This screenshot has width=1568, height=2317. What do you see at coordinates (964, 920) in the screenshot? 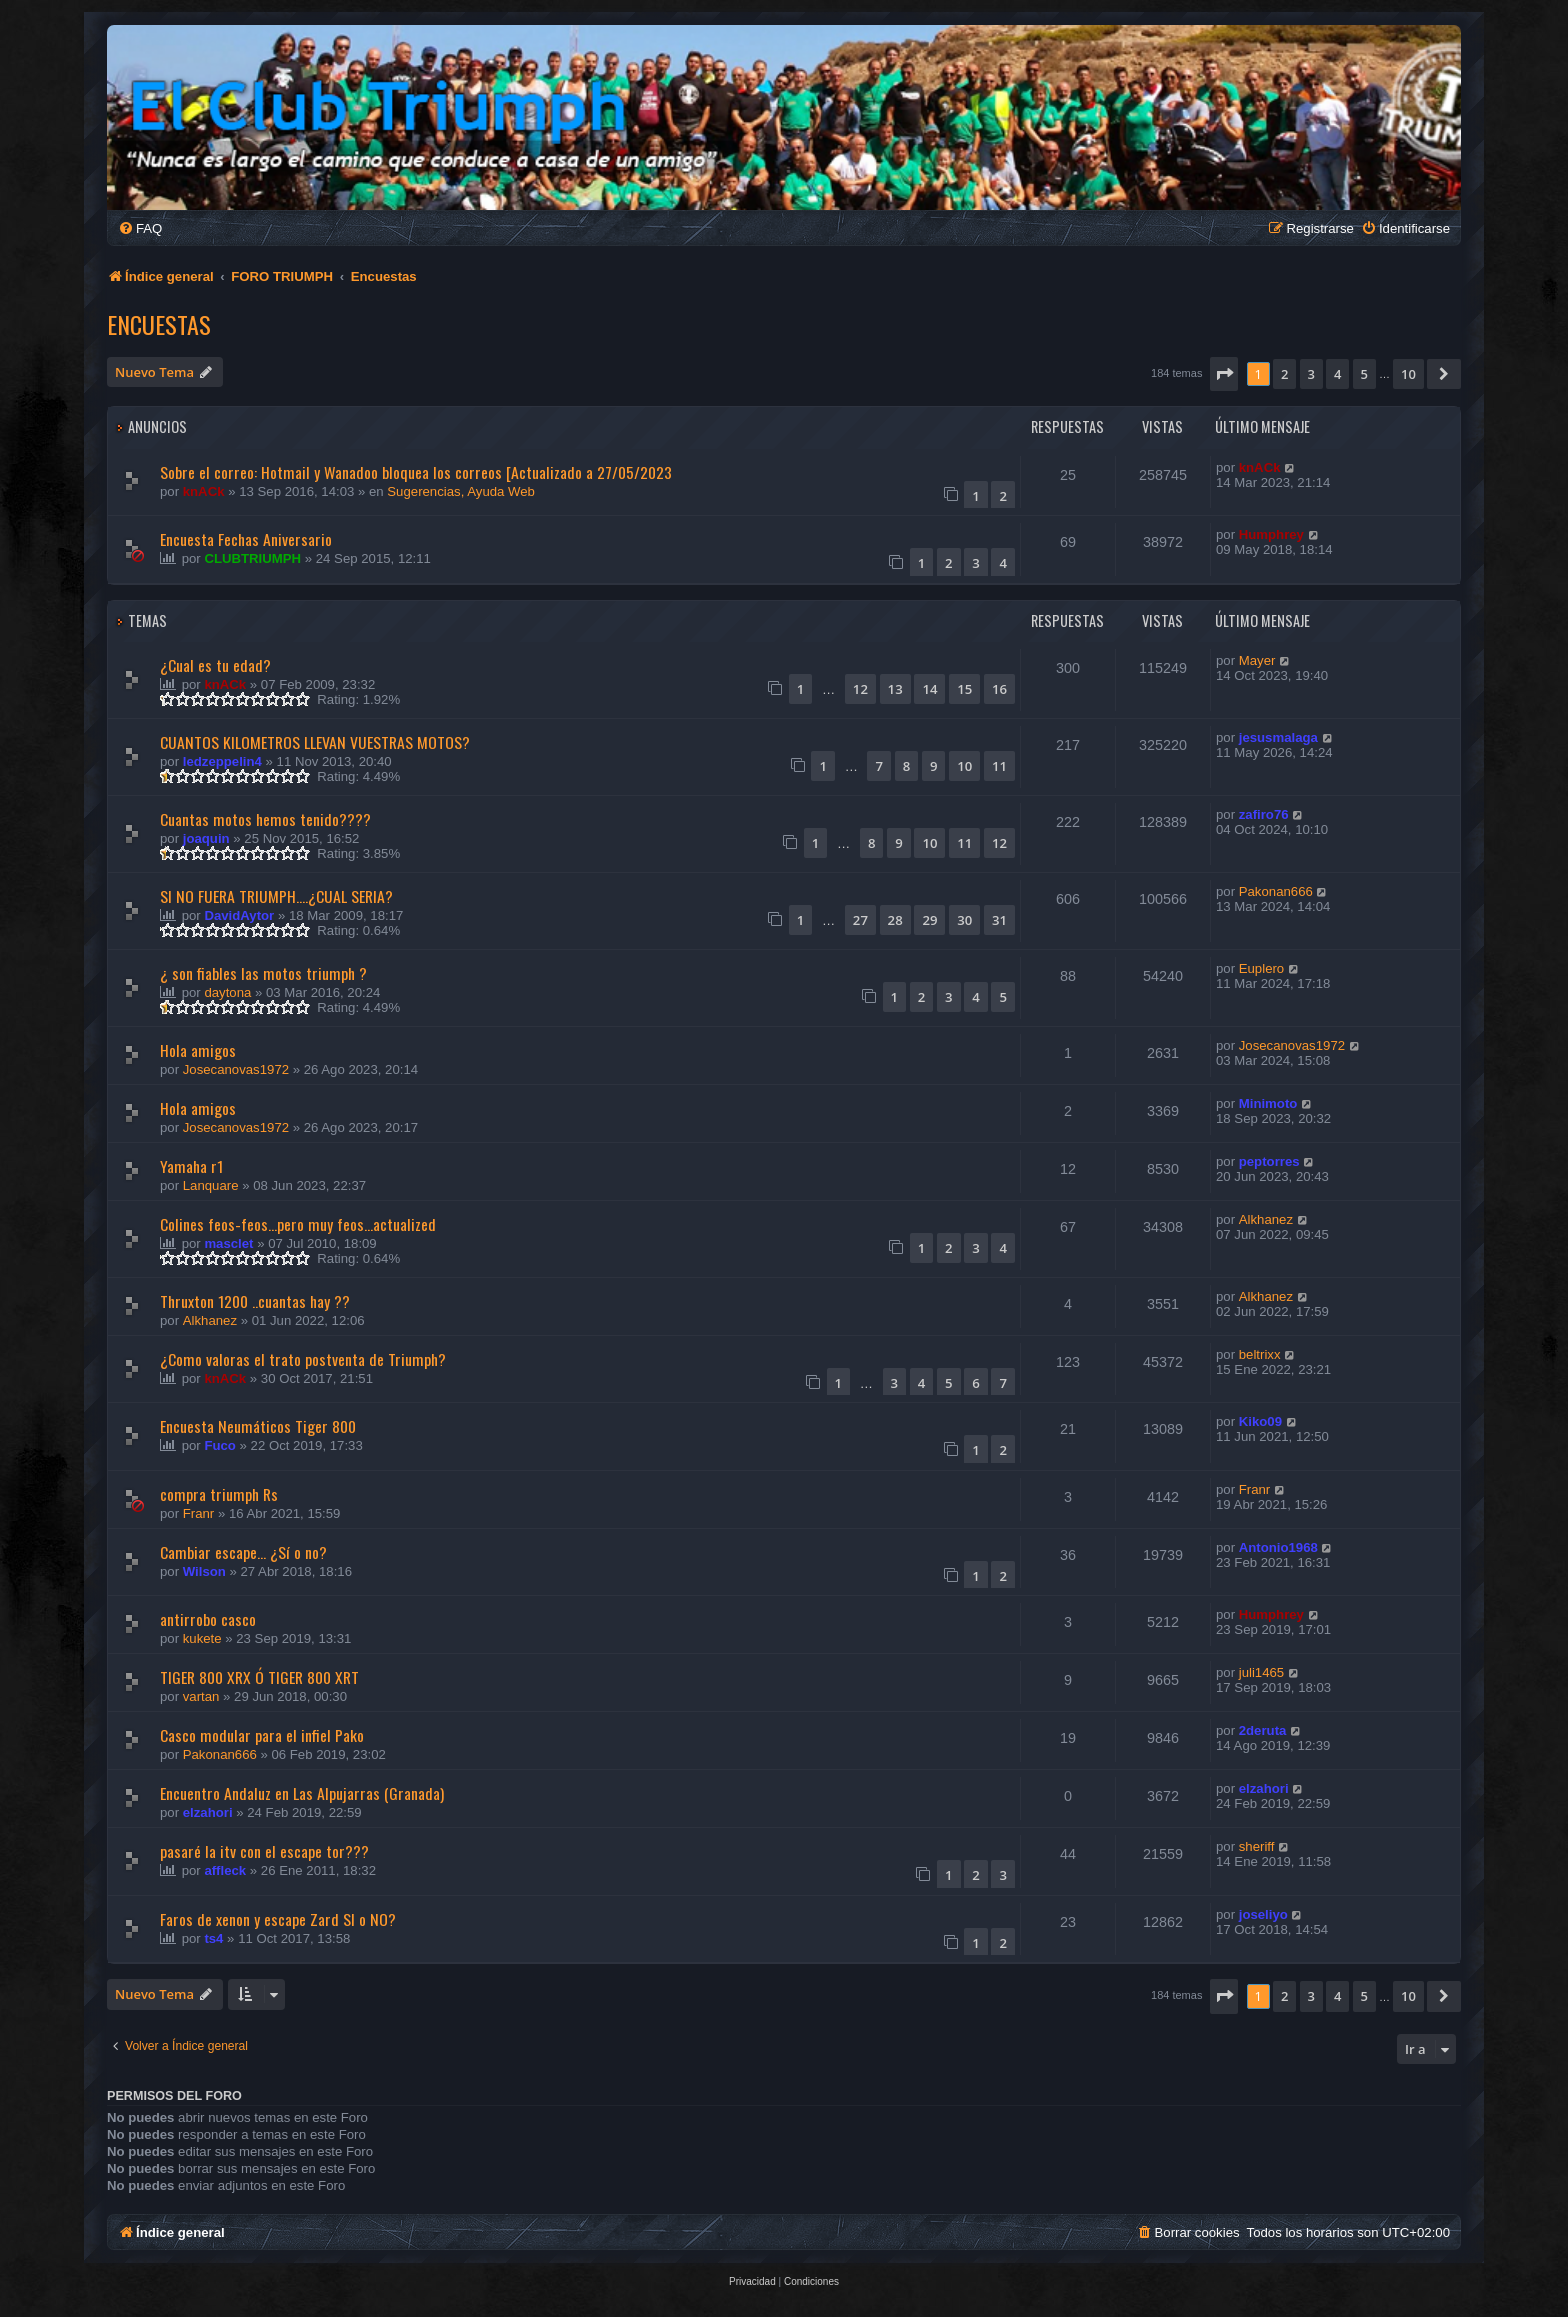
I see `30` at bounding box center [964, 920].